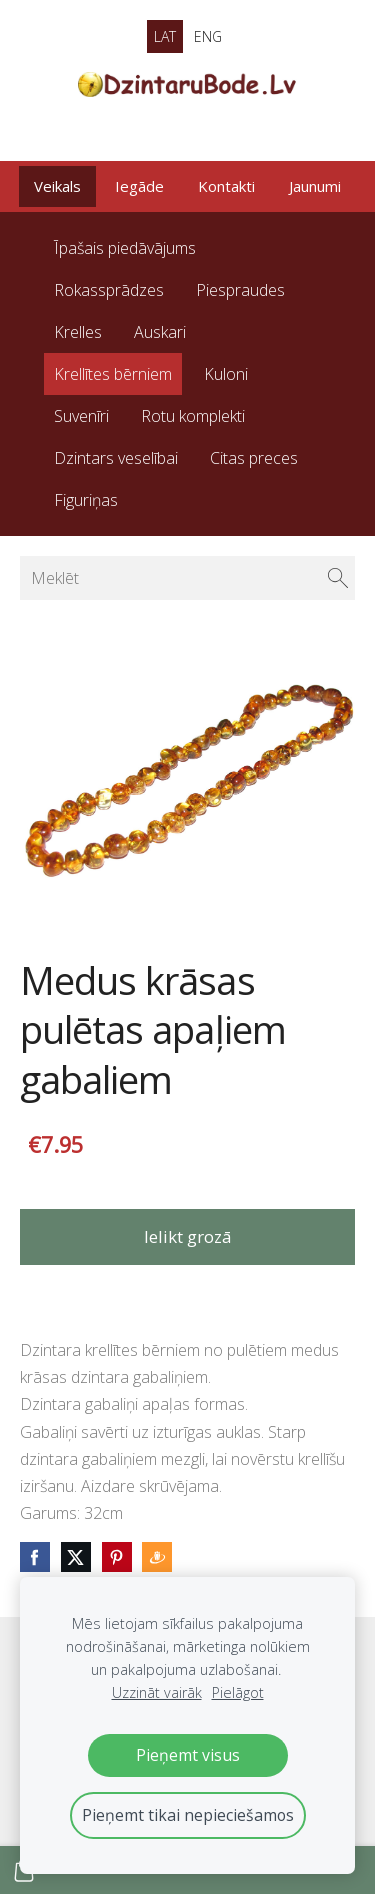 The height and width of the screenshot is (1894, 375). Describe the element at coordinates (208, 36) in the screenshot. I see `ENG [menuitem]` at that location.